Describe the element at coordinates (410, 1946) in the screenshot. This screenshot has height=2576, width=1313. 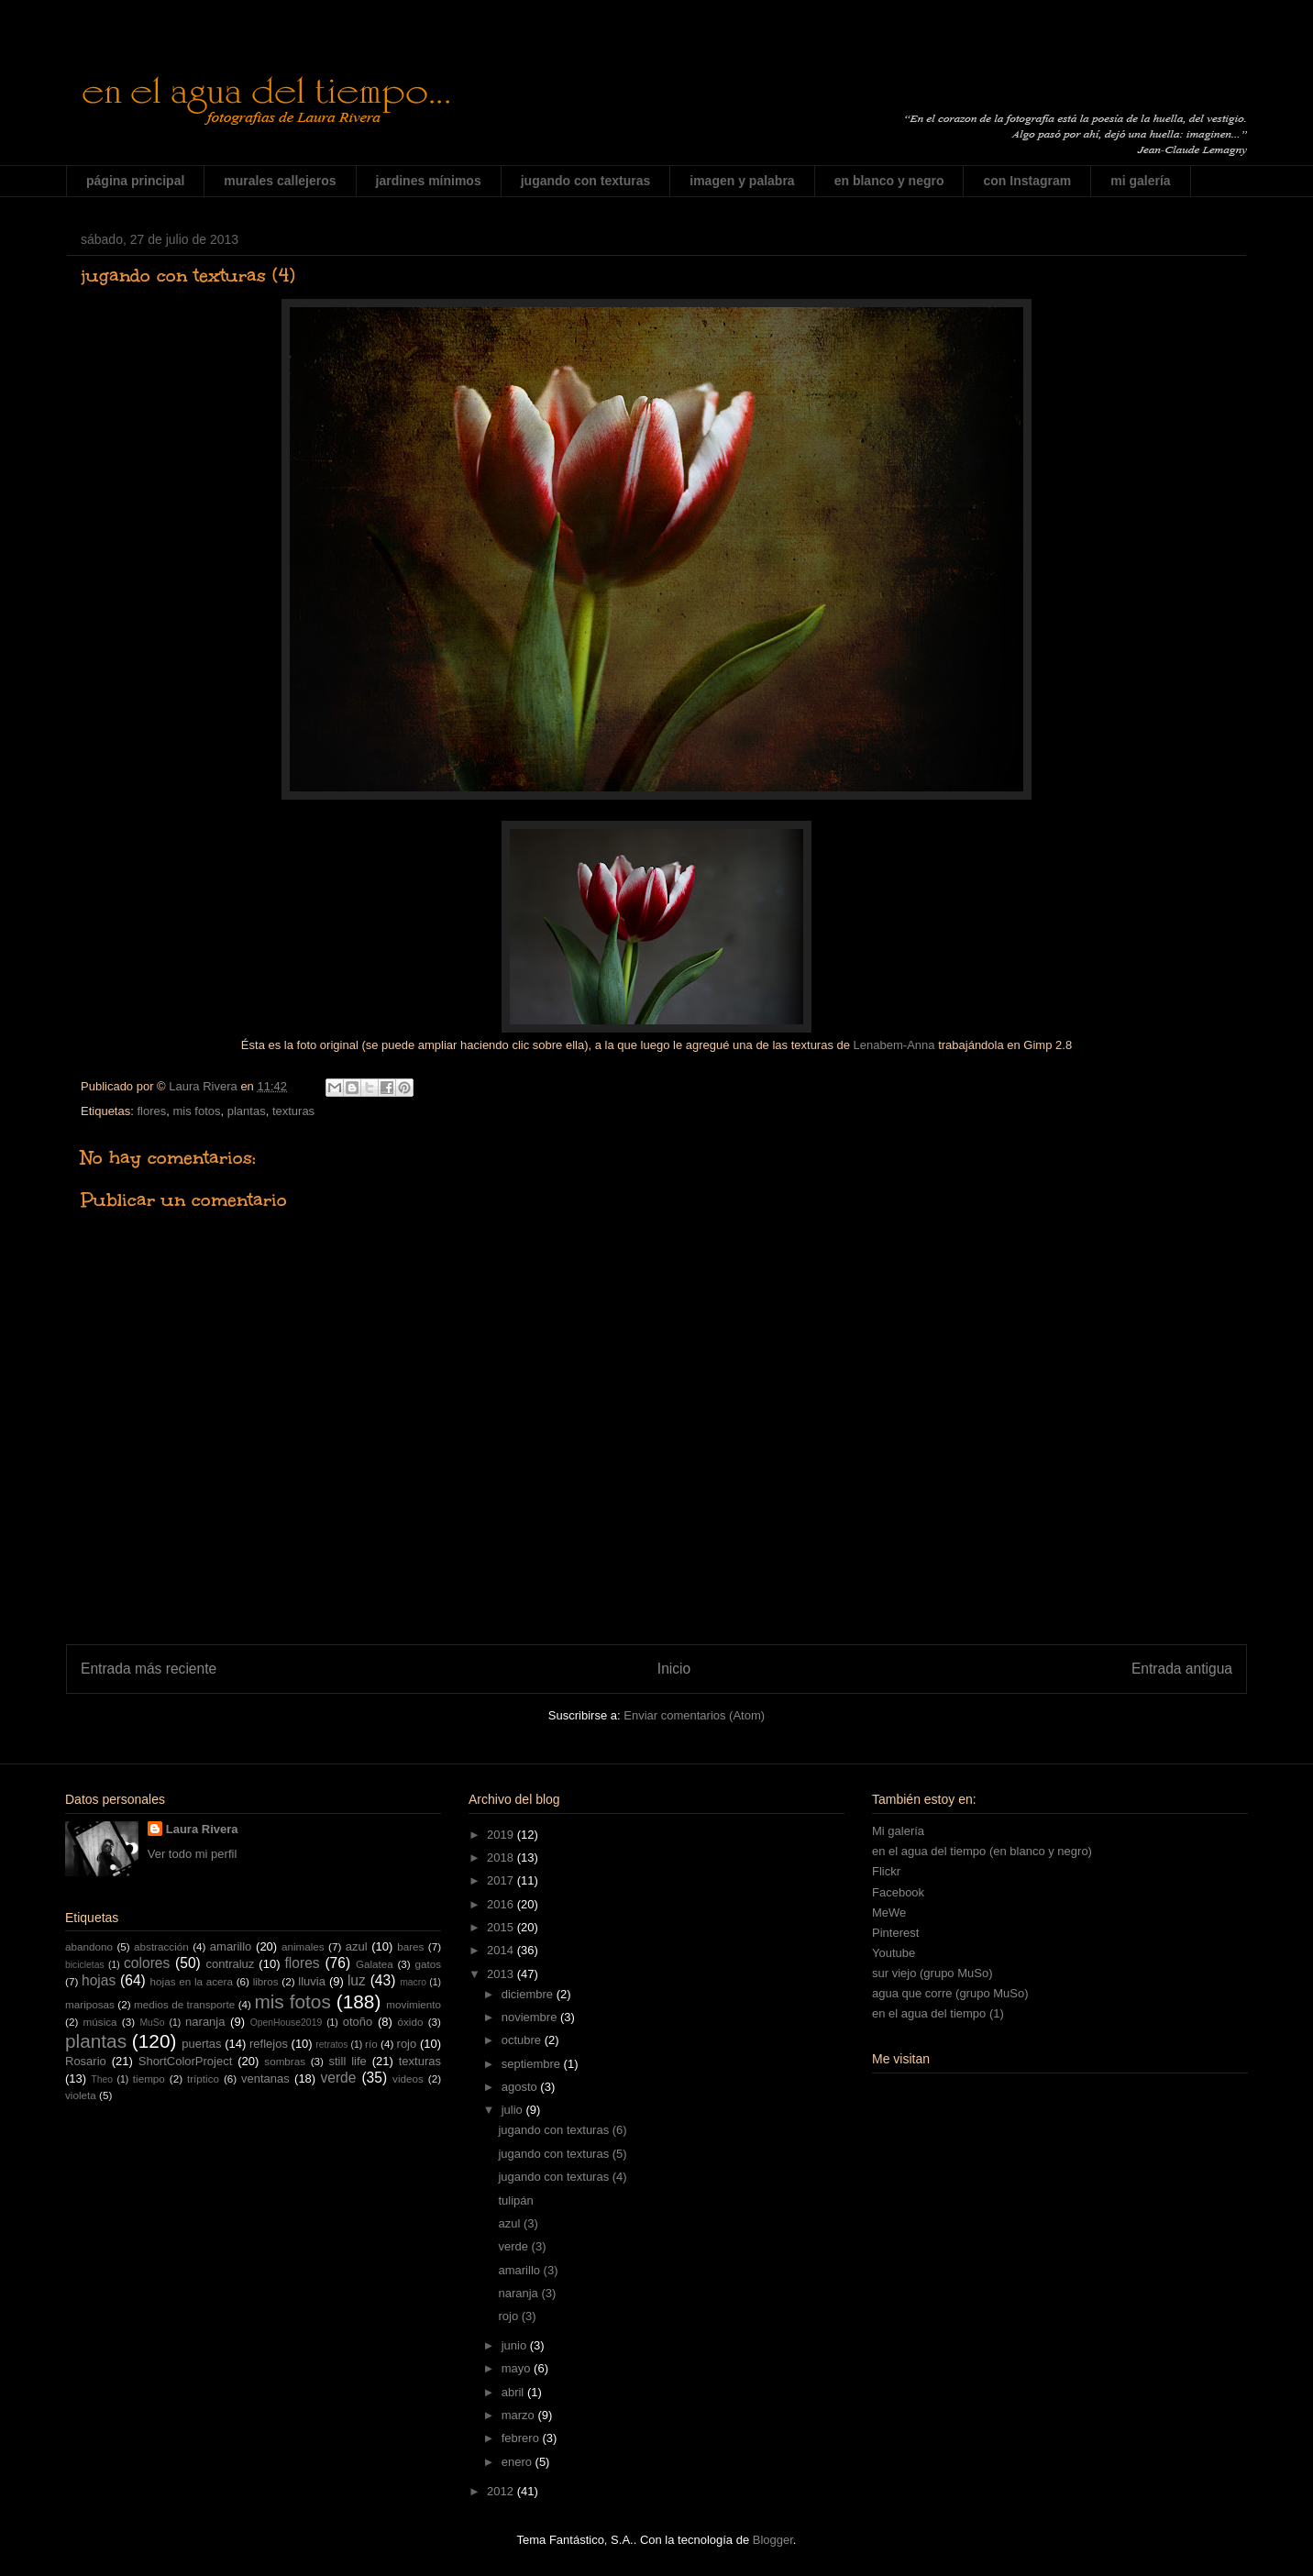
I see `bares` at that location.